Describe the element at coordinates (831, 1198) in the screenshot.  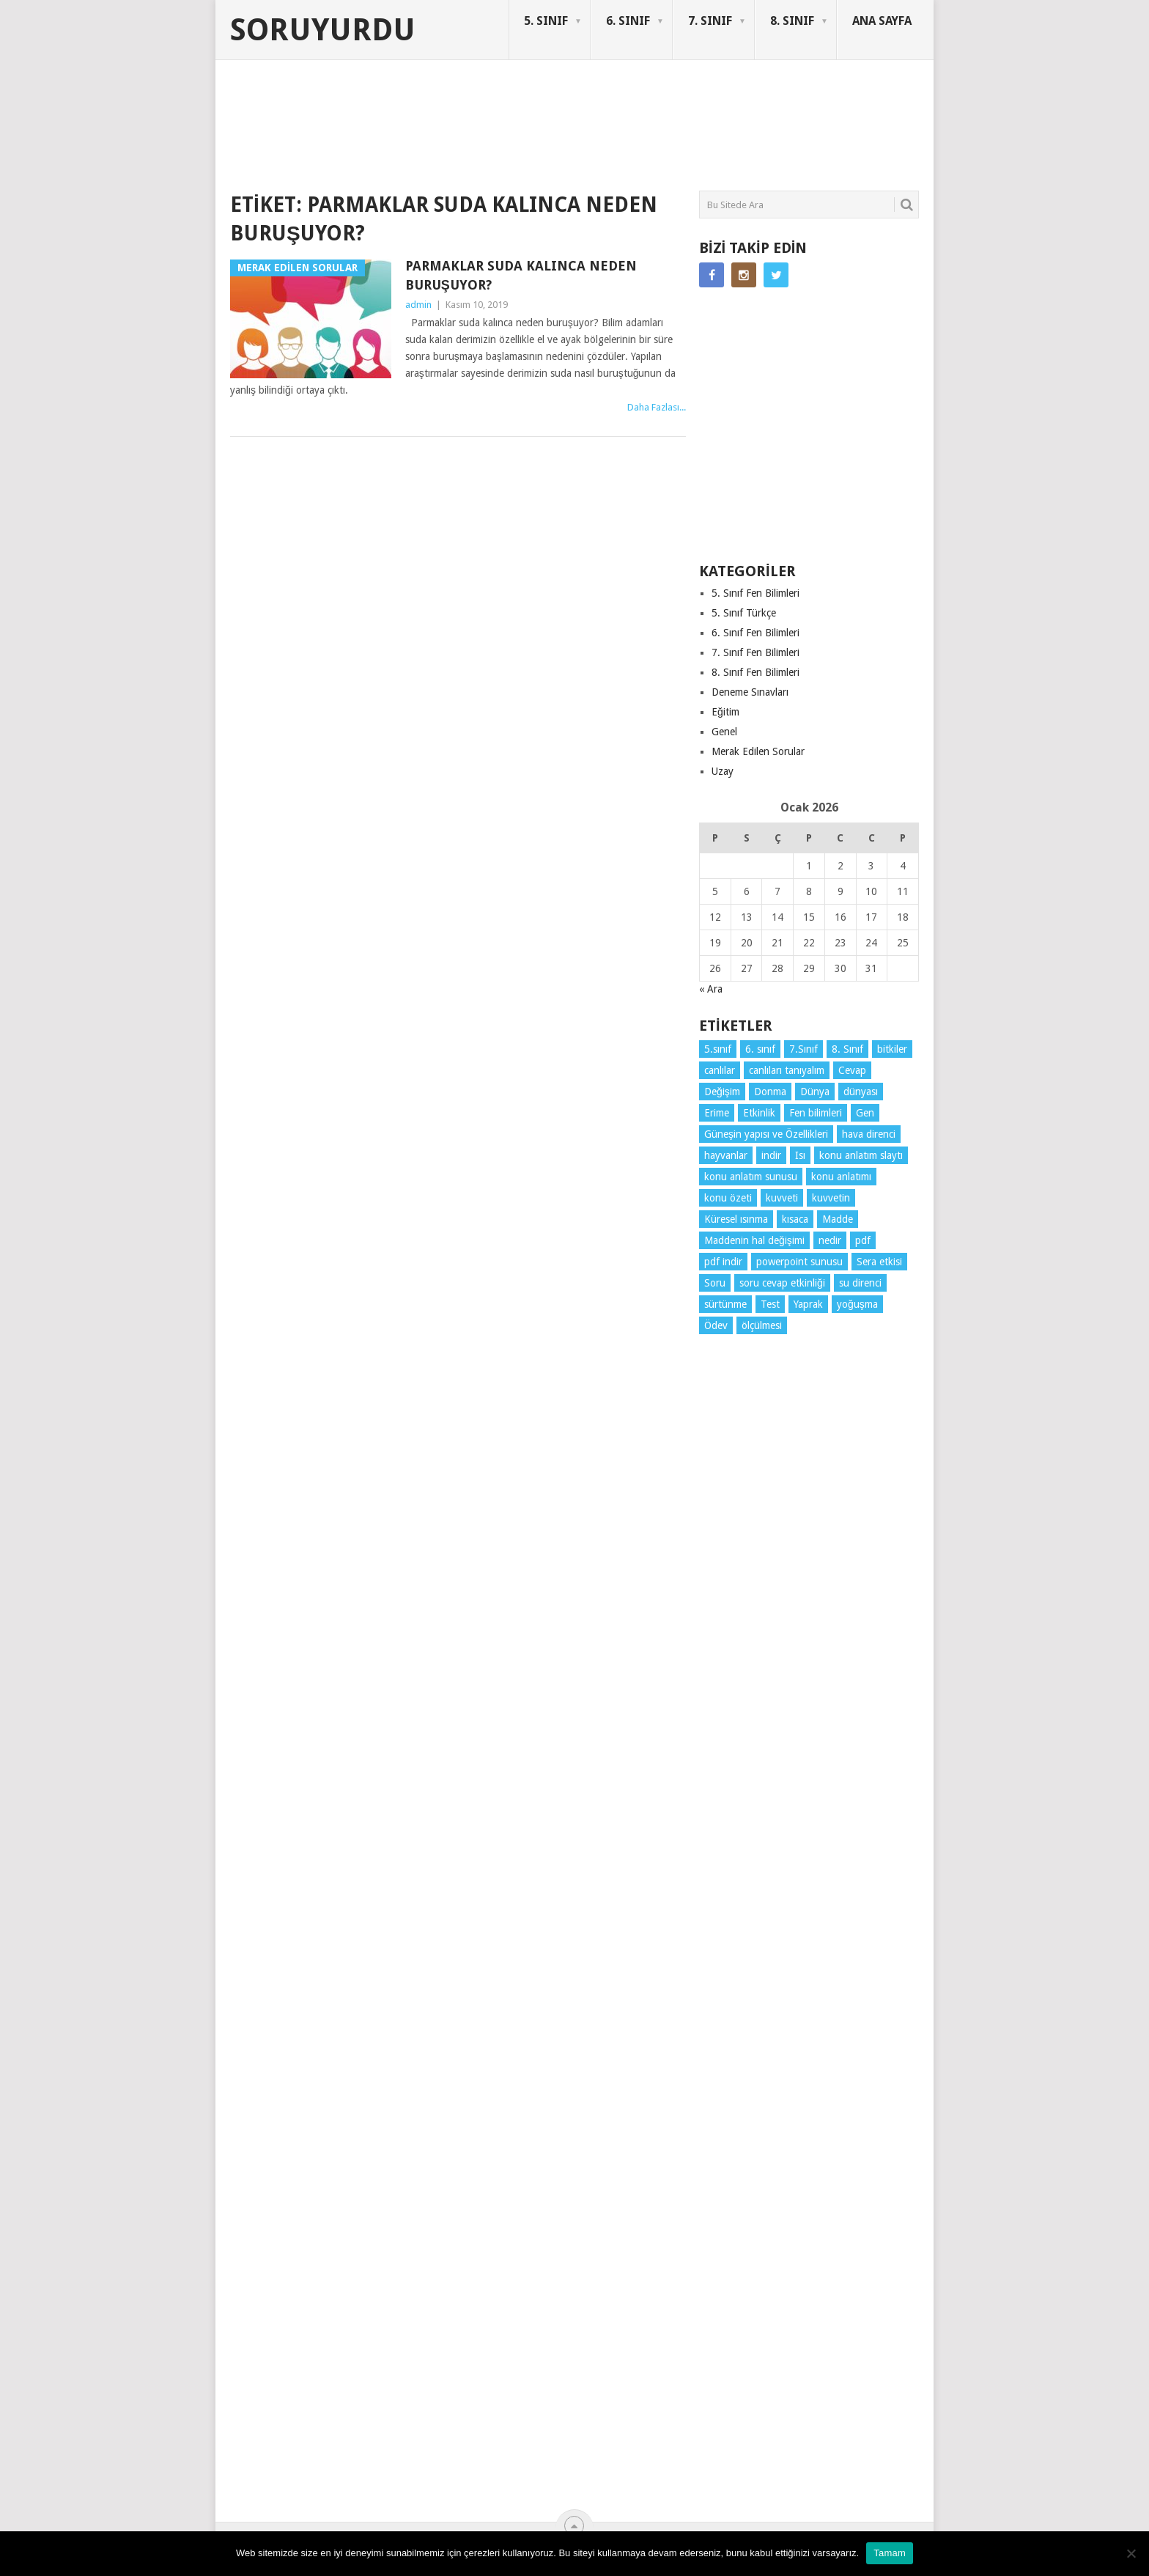
I see `kuvvetin [kuvvetin (5 öge)]` at that location.